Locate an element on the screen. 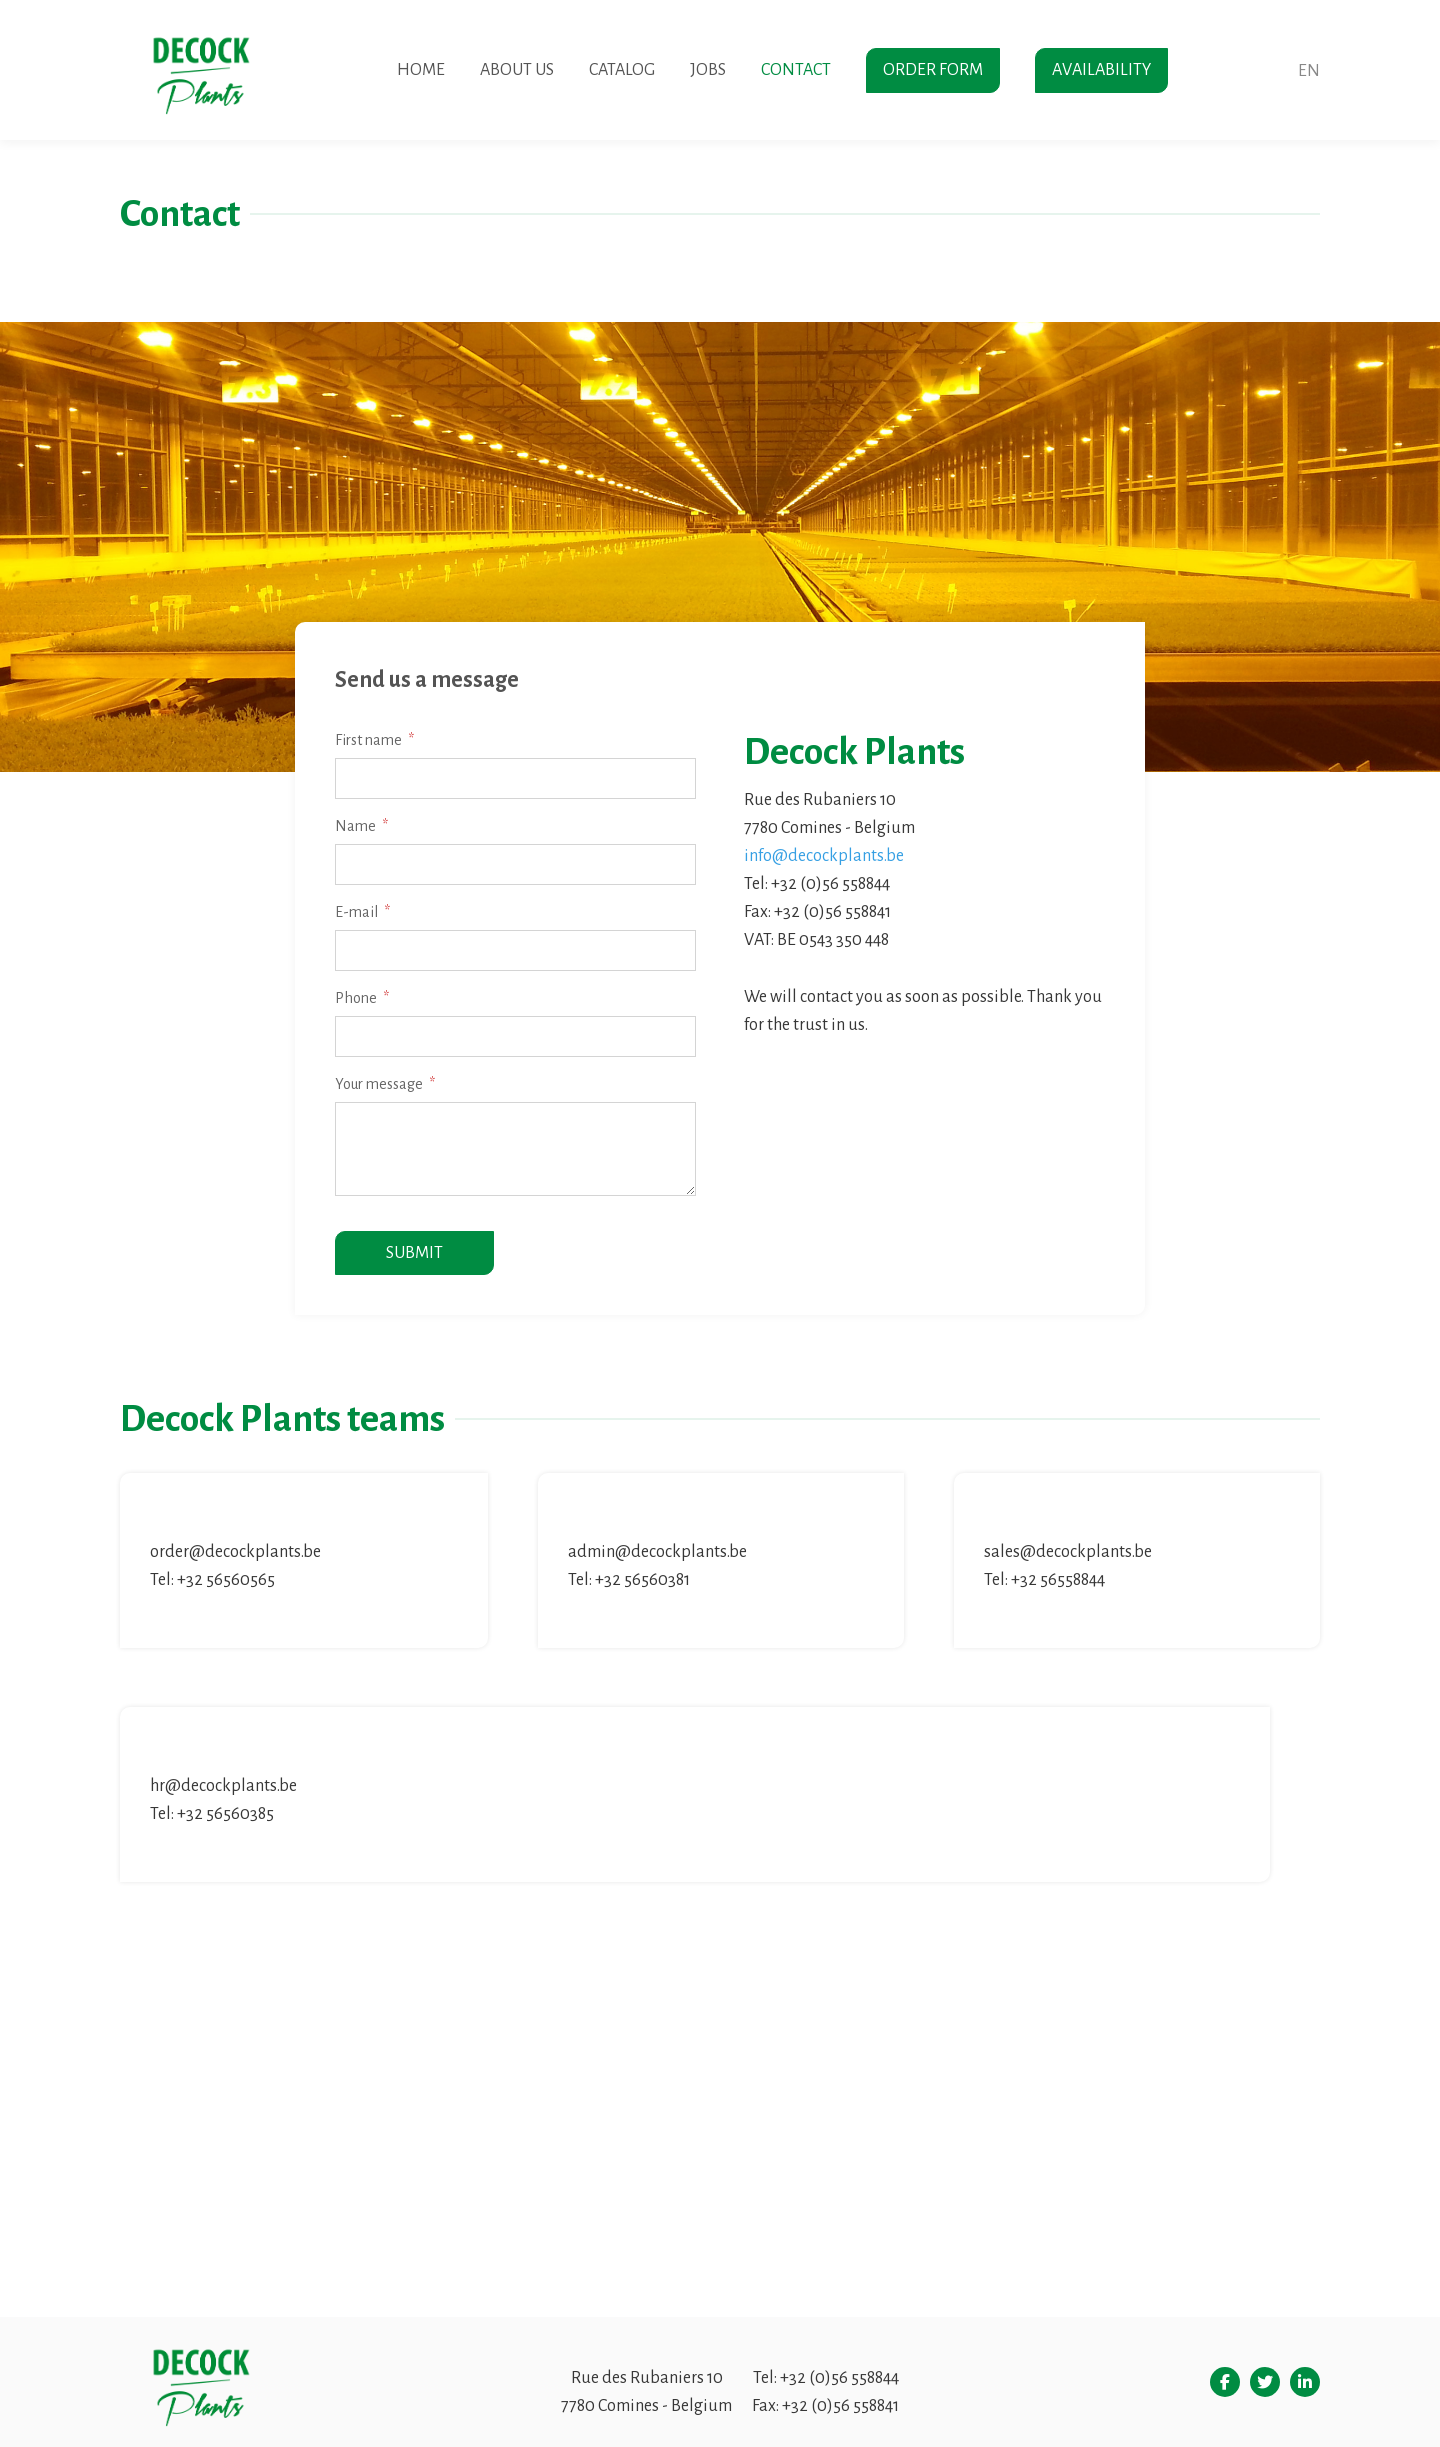 The image size is (1440, 2447). Phone is located at coordinates (356, 998).